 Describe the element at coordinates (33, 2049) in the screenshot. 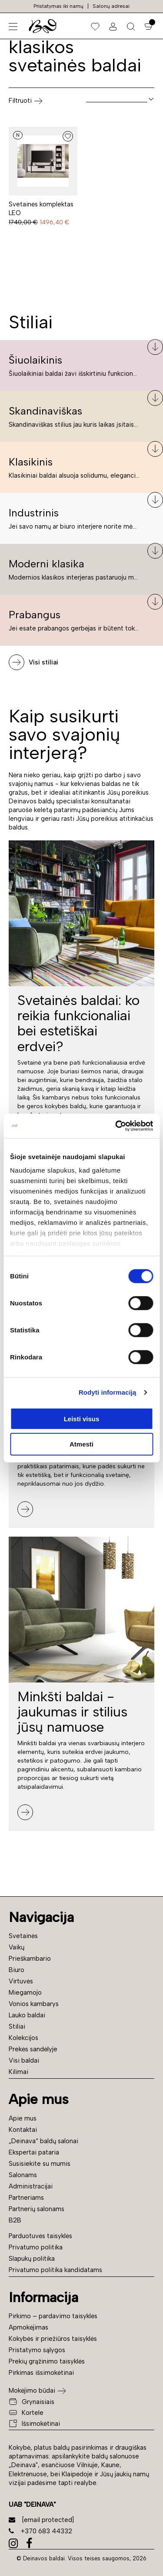

I see `Prekės sandėlyje` at that location.